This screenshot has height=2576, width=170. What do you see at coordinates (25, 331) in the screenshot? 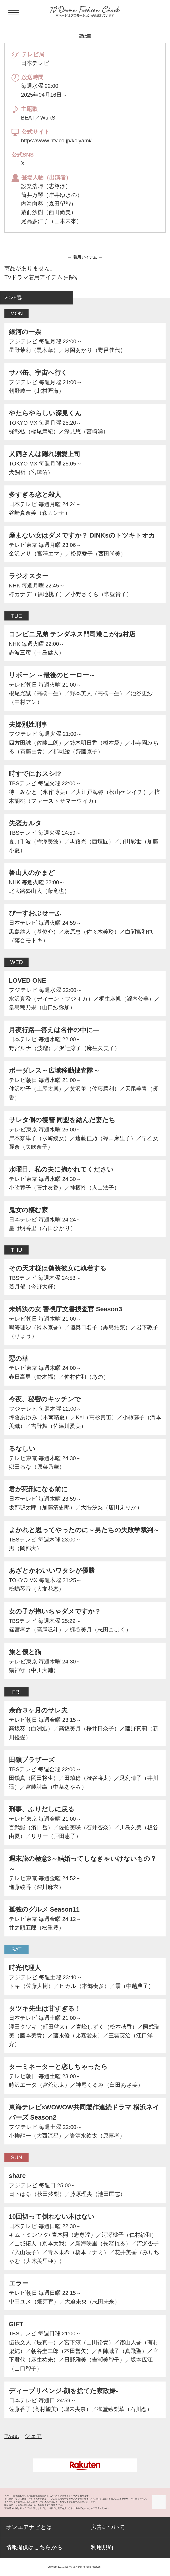
I see `銀河の一票` at bounding box center [25, 331].